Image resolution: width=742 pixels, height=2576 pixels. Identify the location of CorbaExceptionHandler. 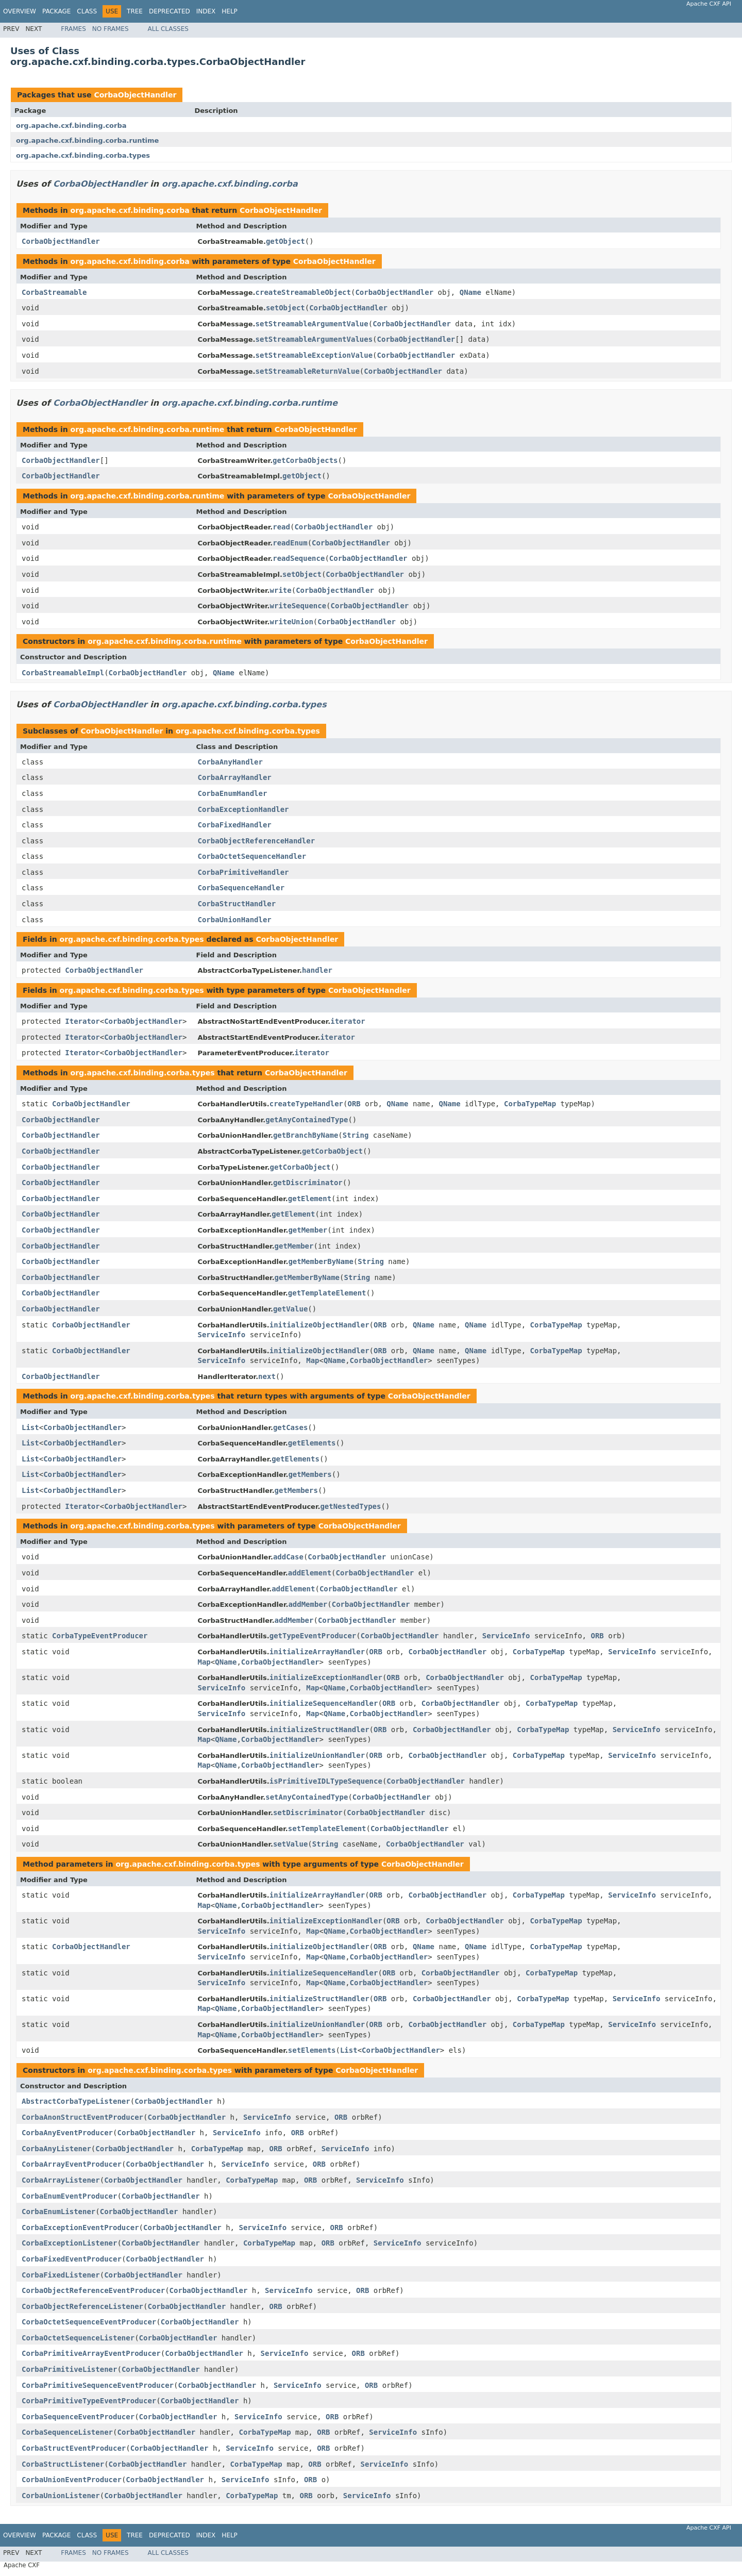
(243, 809).